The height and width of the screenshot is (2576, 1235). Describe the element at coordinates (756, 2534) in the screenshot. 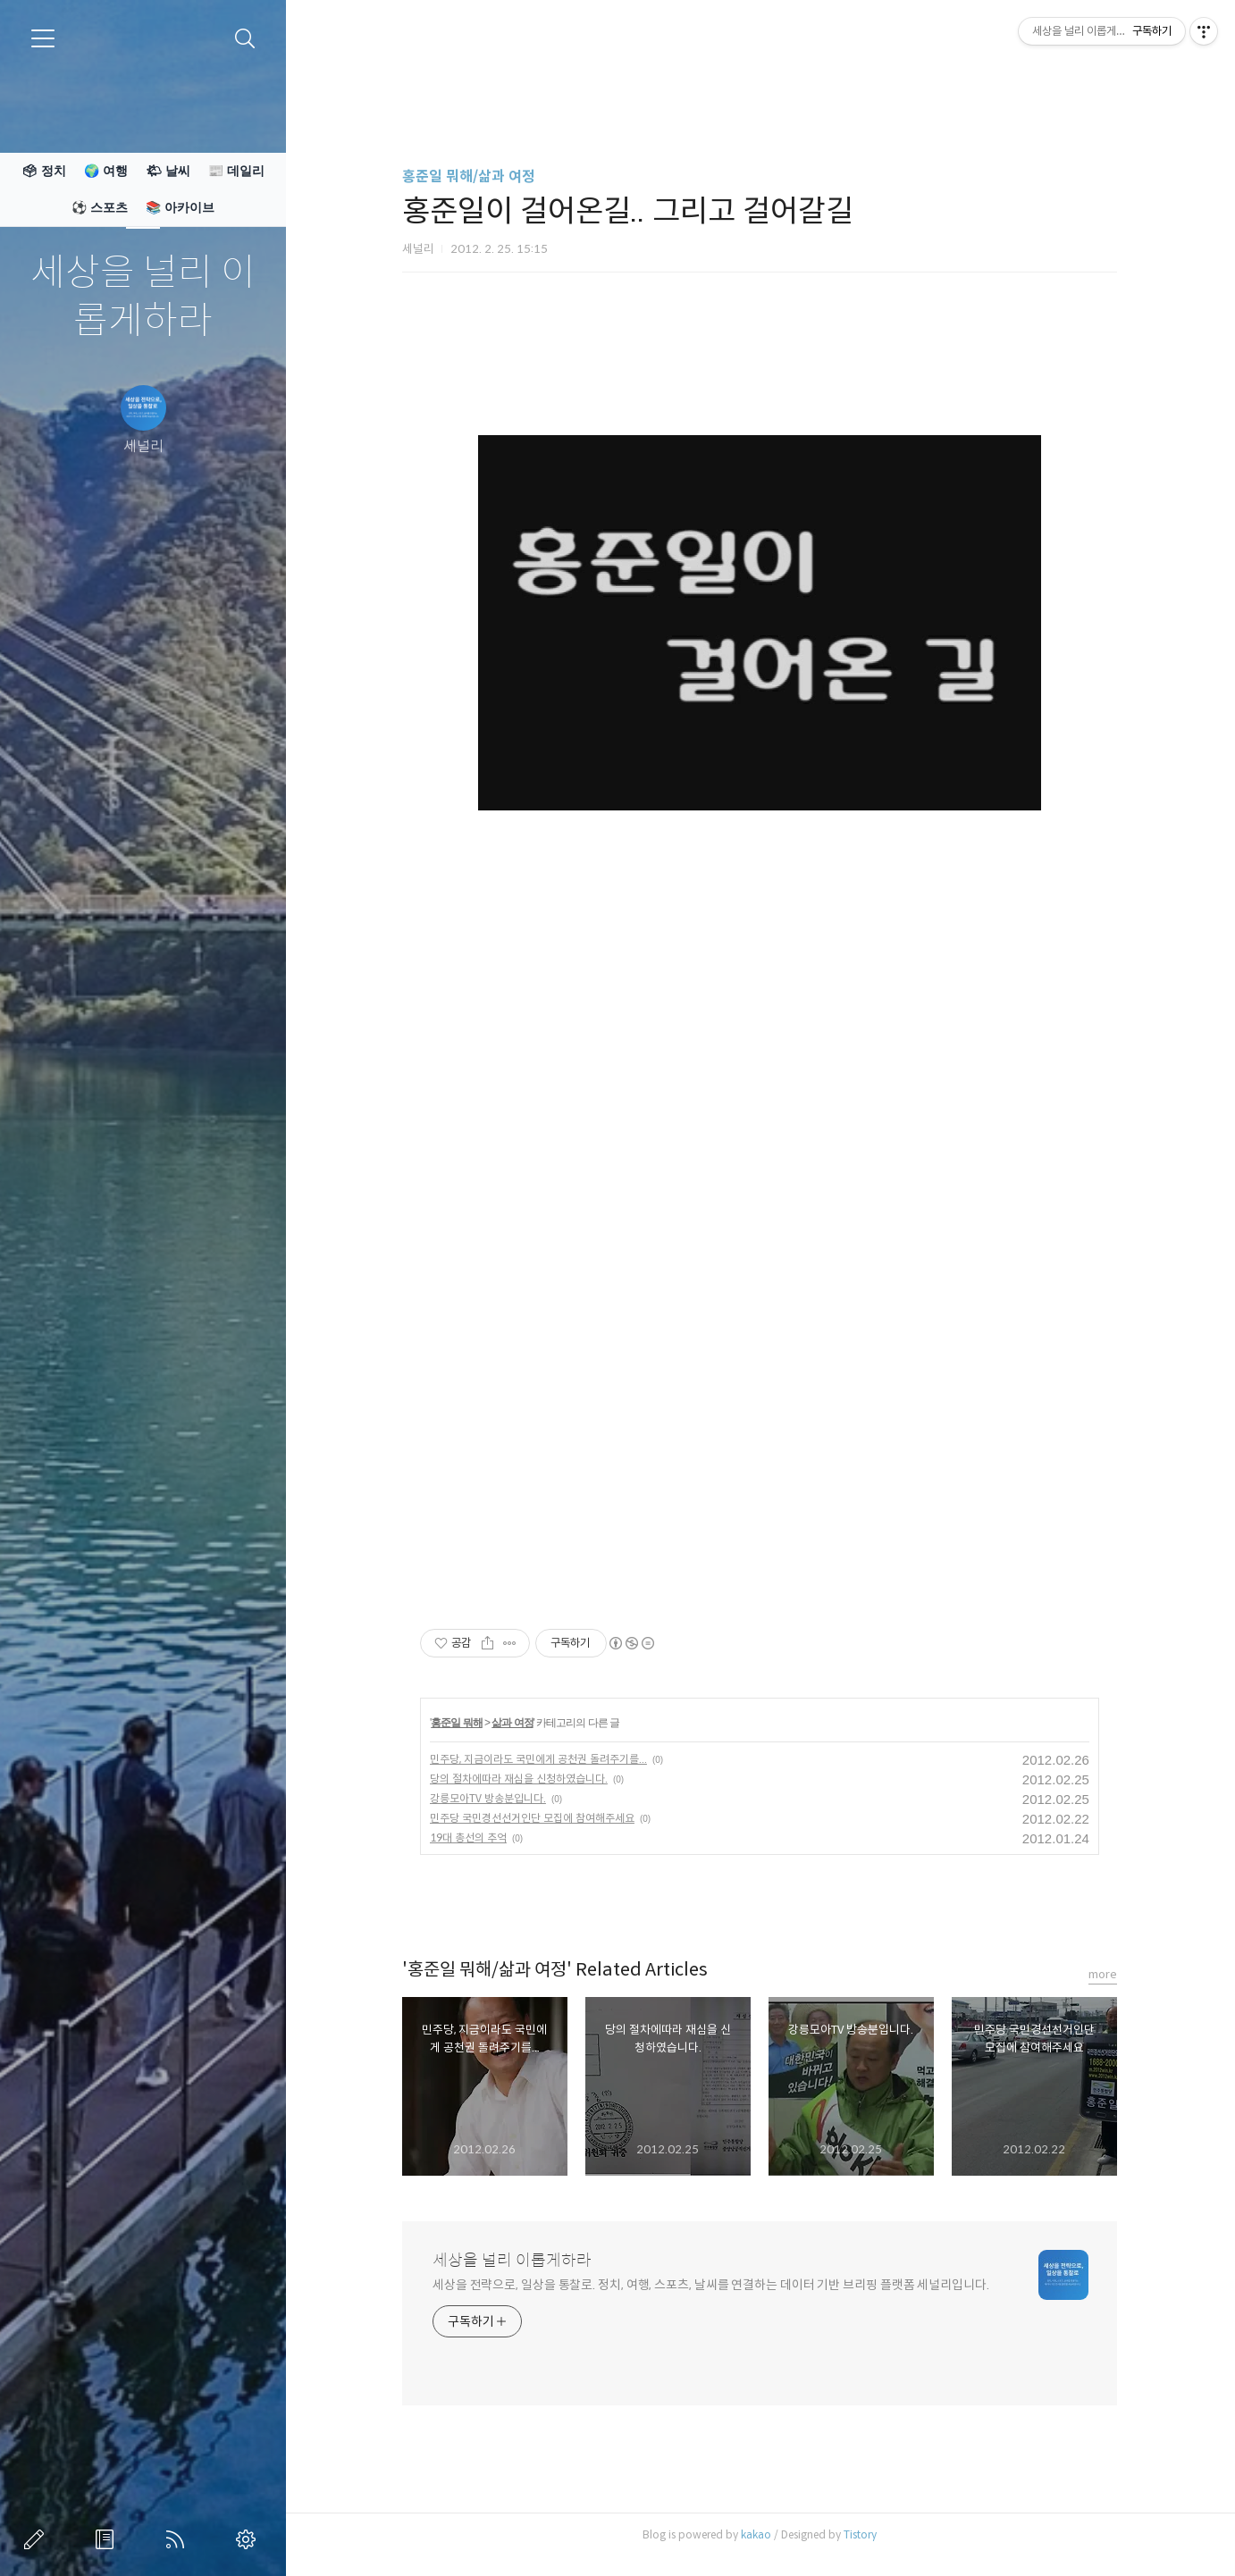

I see `kakao` at that location.